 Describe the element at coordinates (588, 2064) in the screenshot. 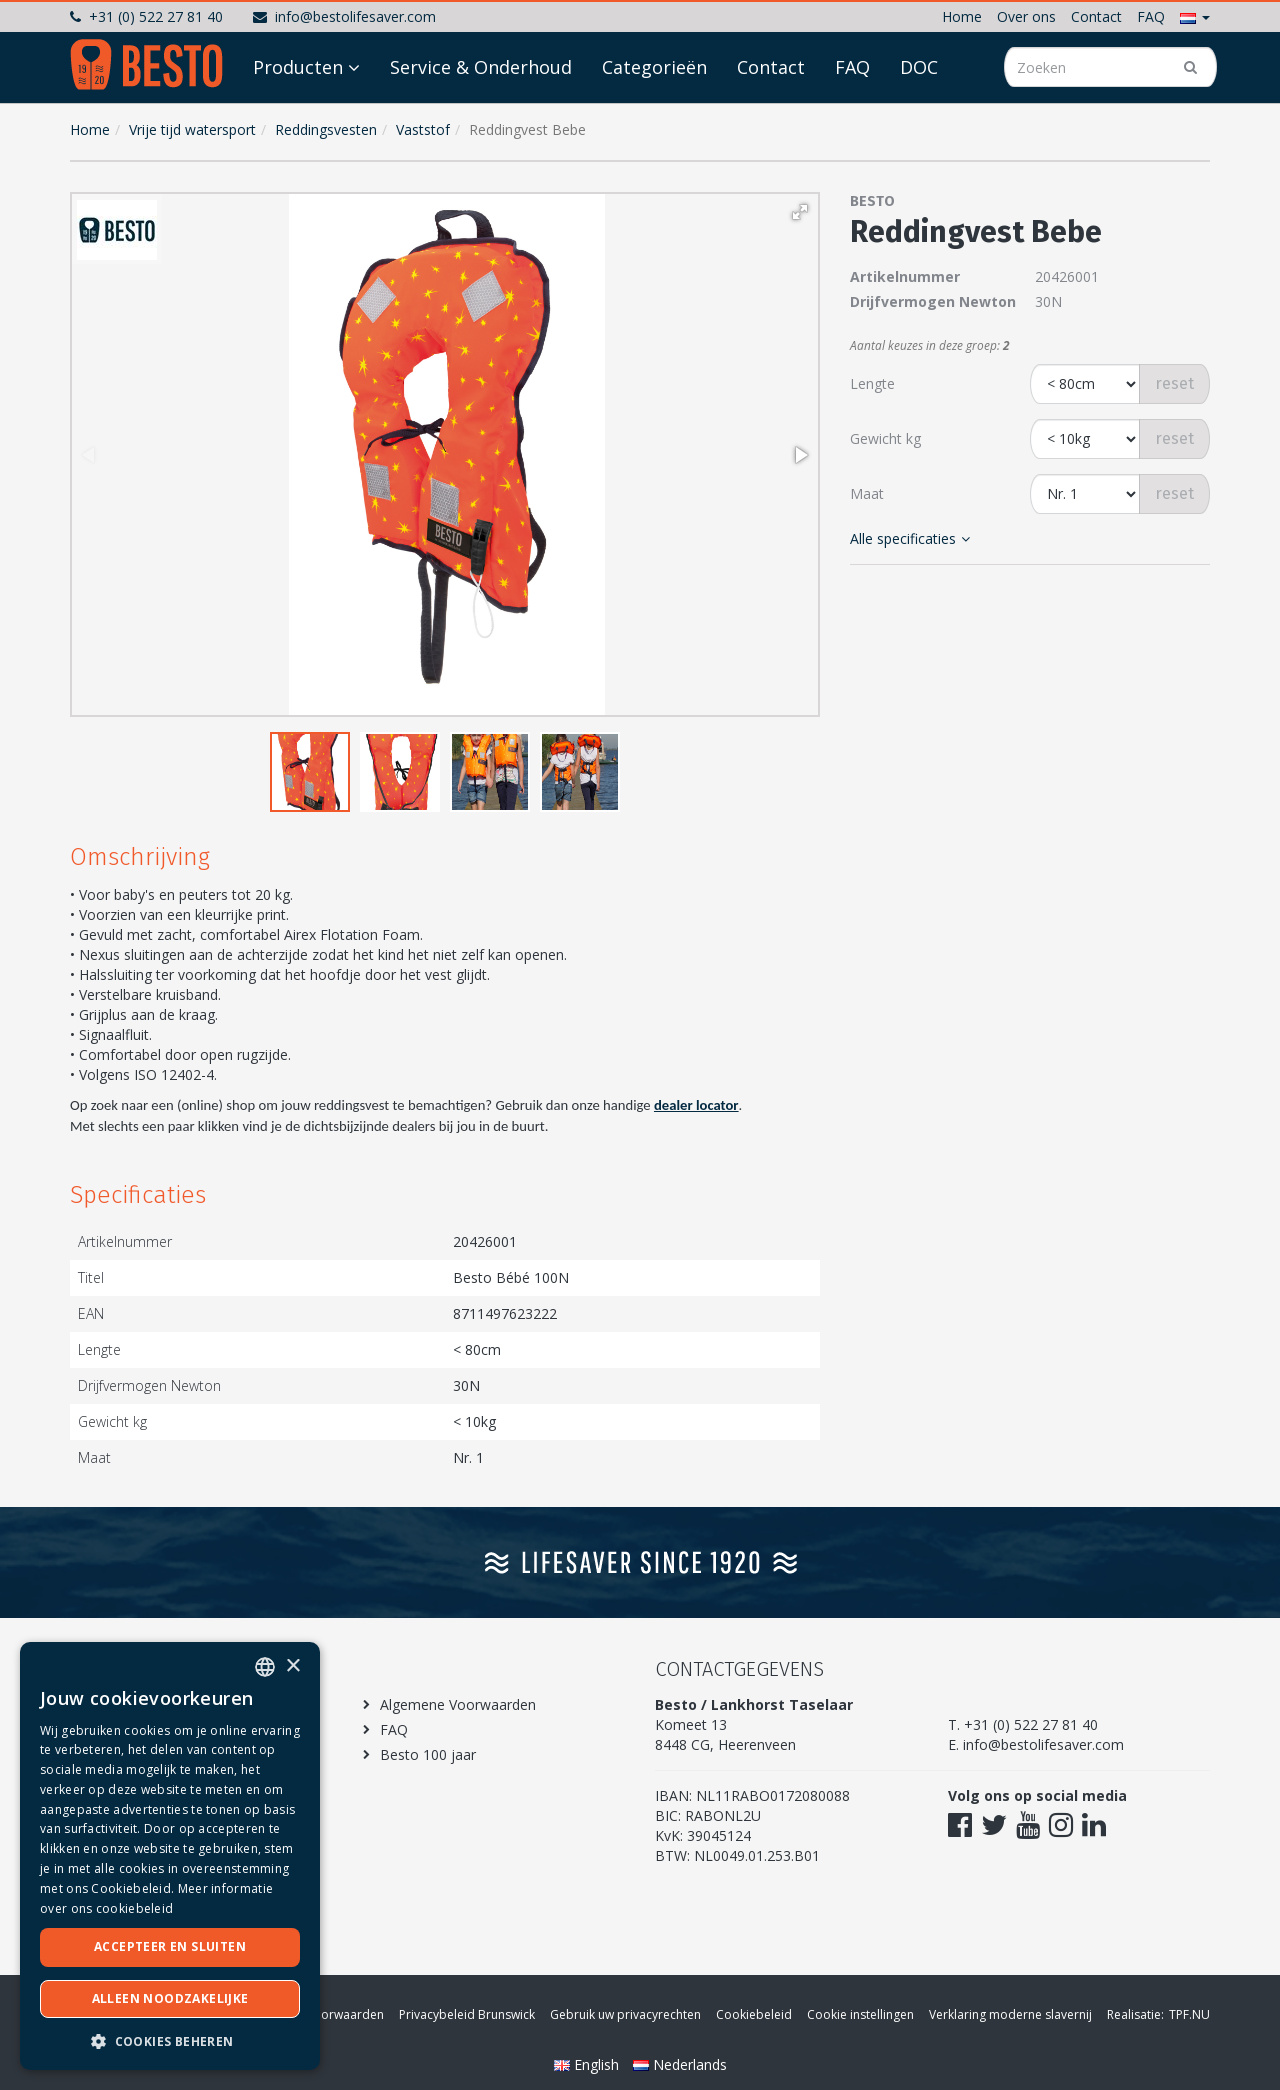

I see `English` at that location.